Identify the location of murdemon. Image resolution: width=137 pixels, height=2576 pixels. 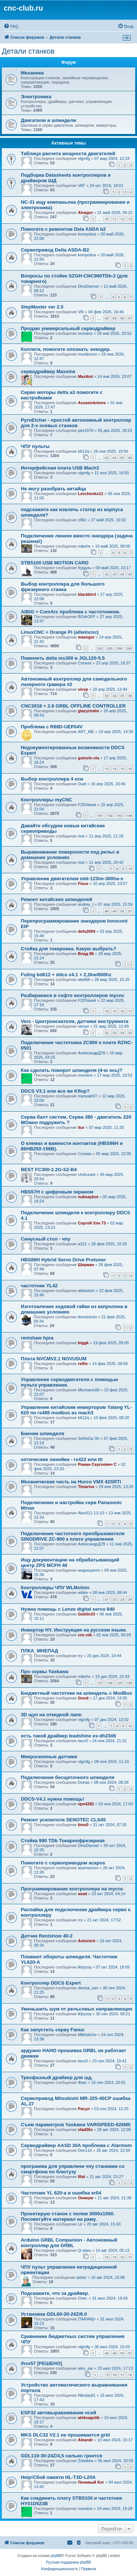
(87, 354).